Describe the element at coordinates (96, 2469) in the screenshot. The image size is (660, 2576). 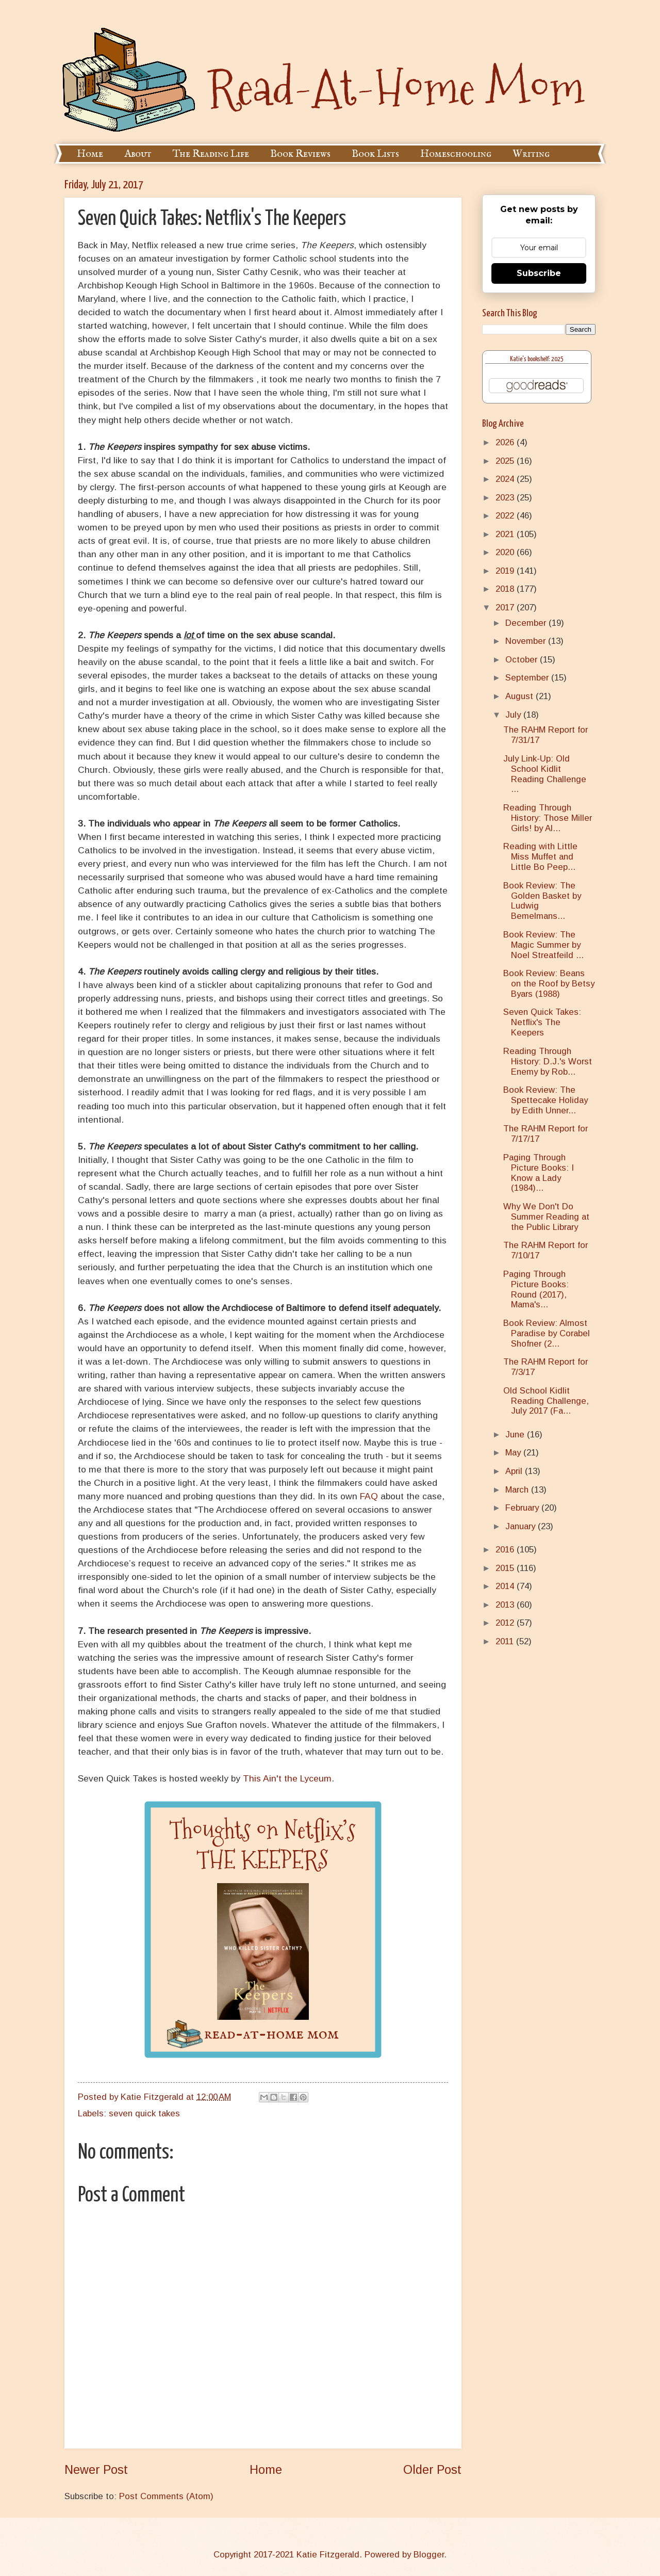
I see `Newer Post` at that location.